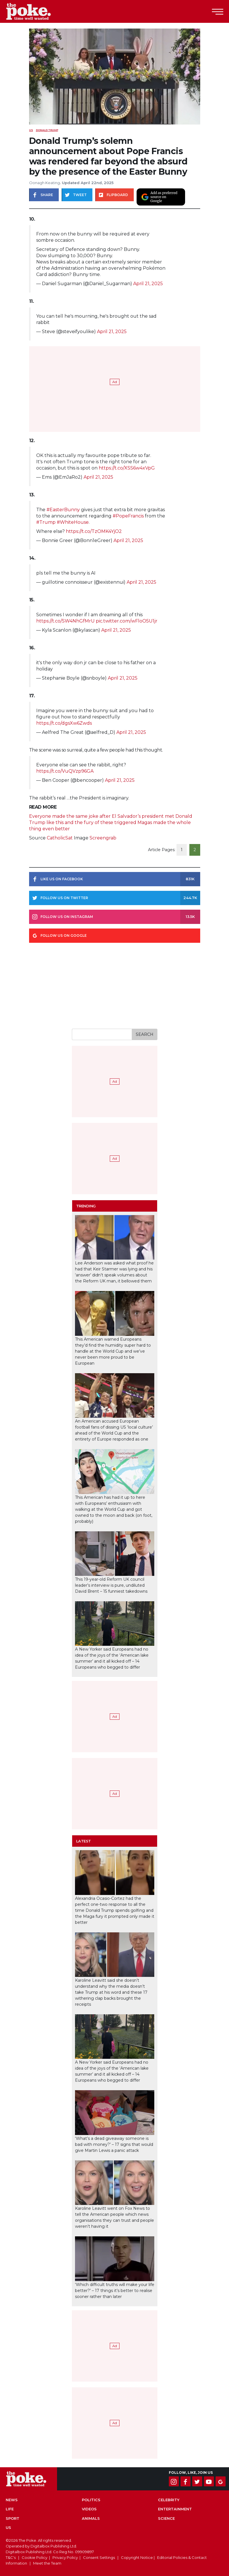 This screenshot has height=2576, width=229. Describe the element at coordinates (63, 509) in the screenshot. I see `#EasterBunny` at that location.